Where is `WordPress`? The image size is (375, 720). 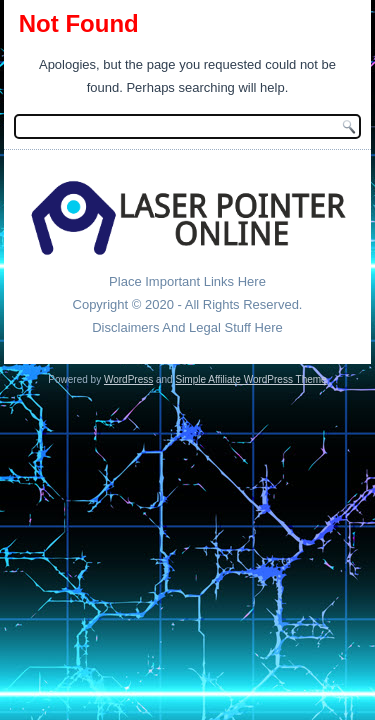
WordPress is located at coordinates (128, 379).